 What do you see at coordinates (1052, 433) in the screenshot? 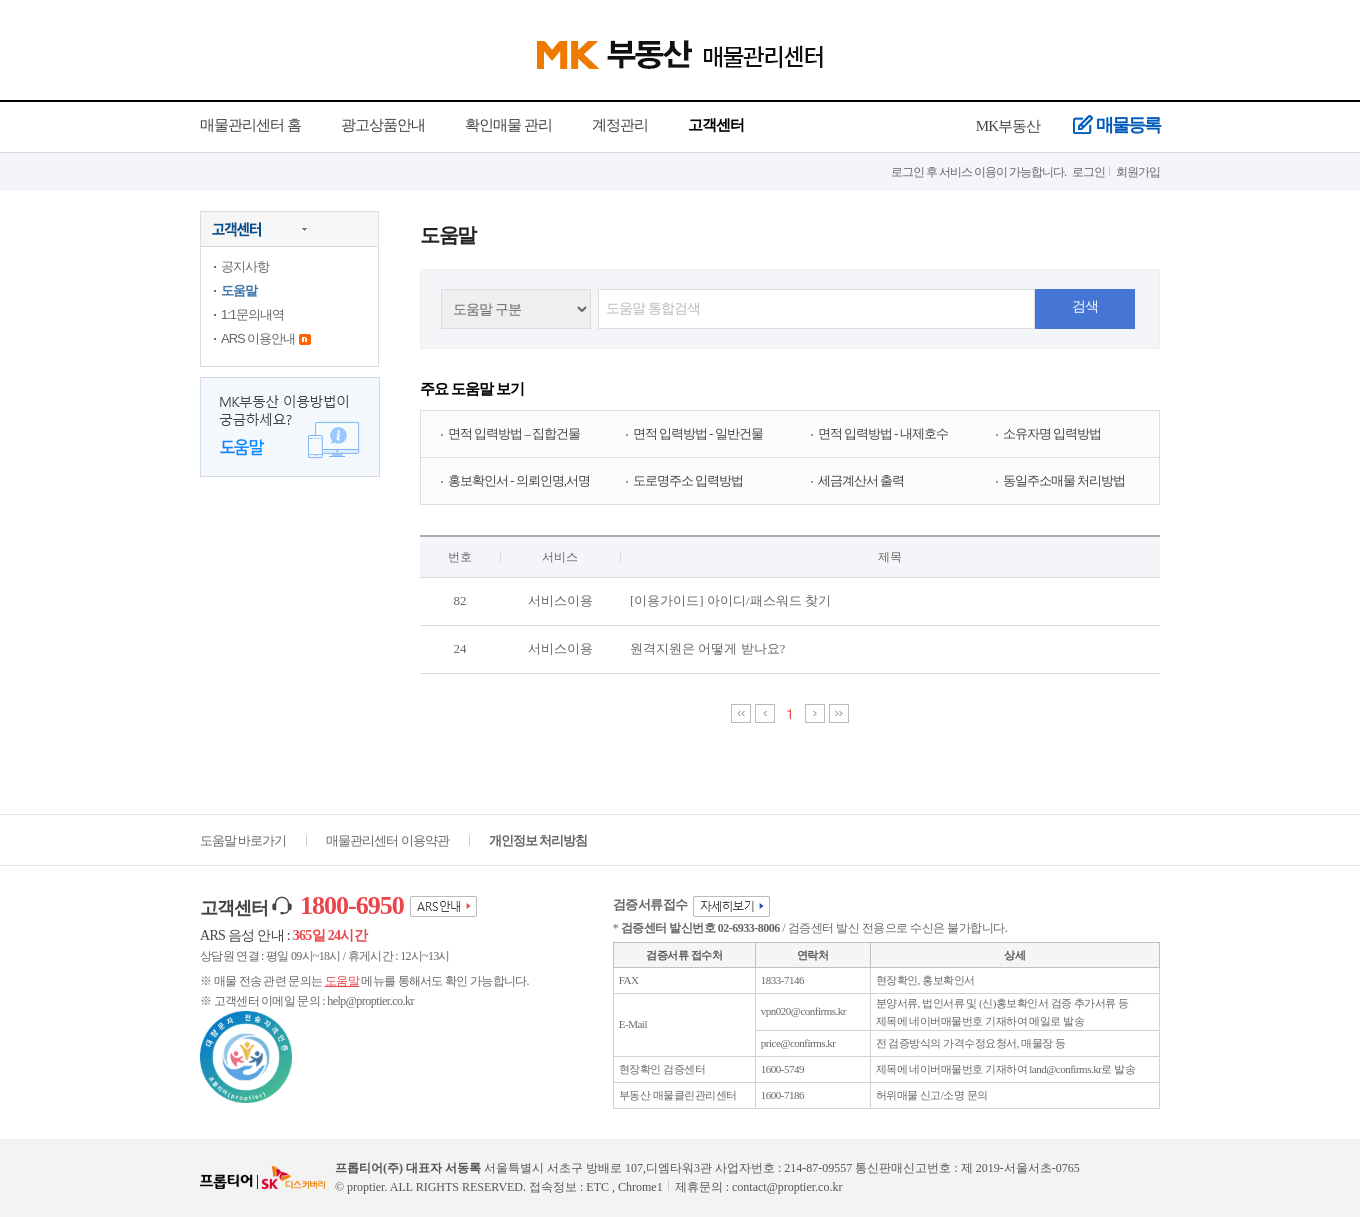
I see `소유자명 입력방법` at bounding box center [1052, 433].